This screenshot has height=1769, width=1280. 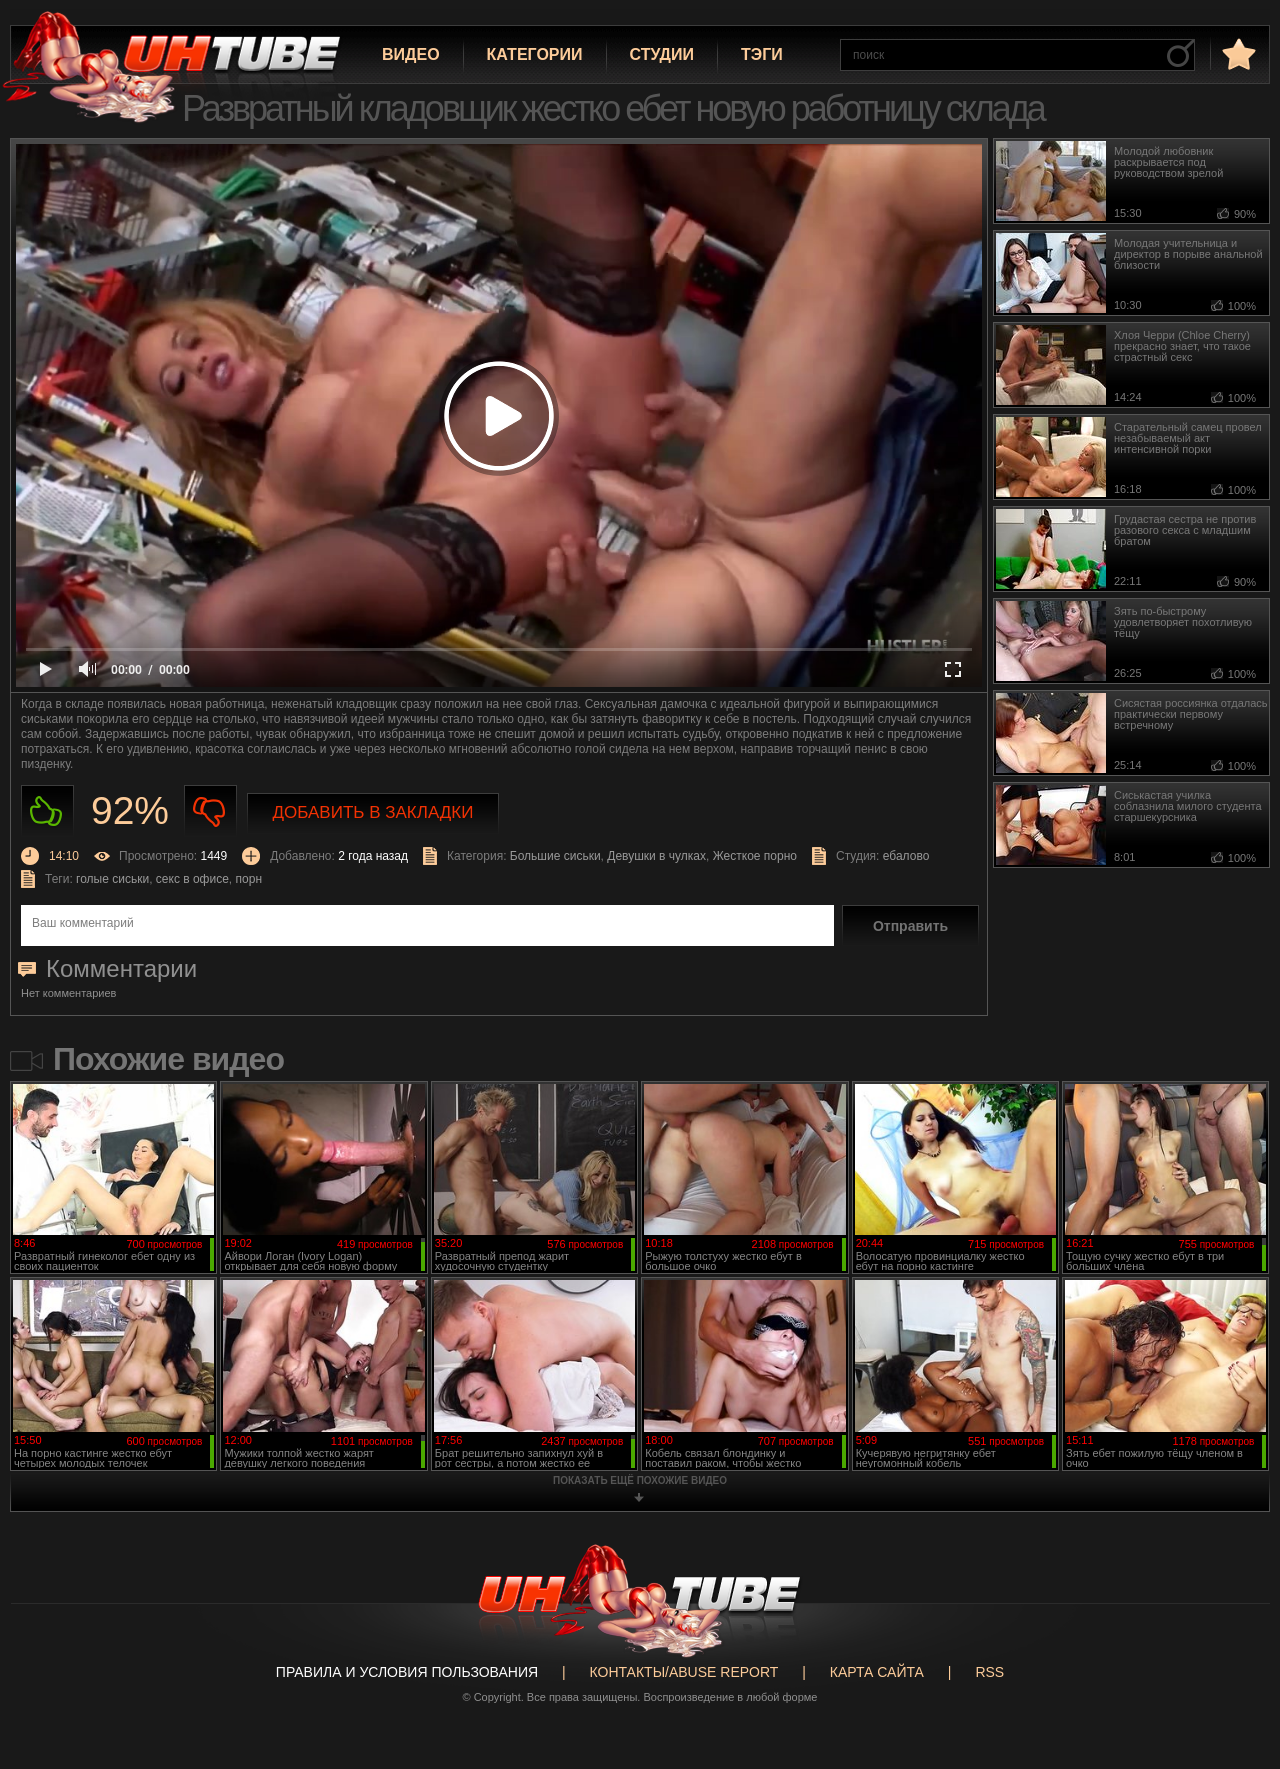 I want to click on ебалово, so click(x=906, y=856).